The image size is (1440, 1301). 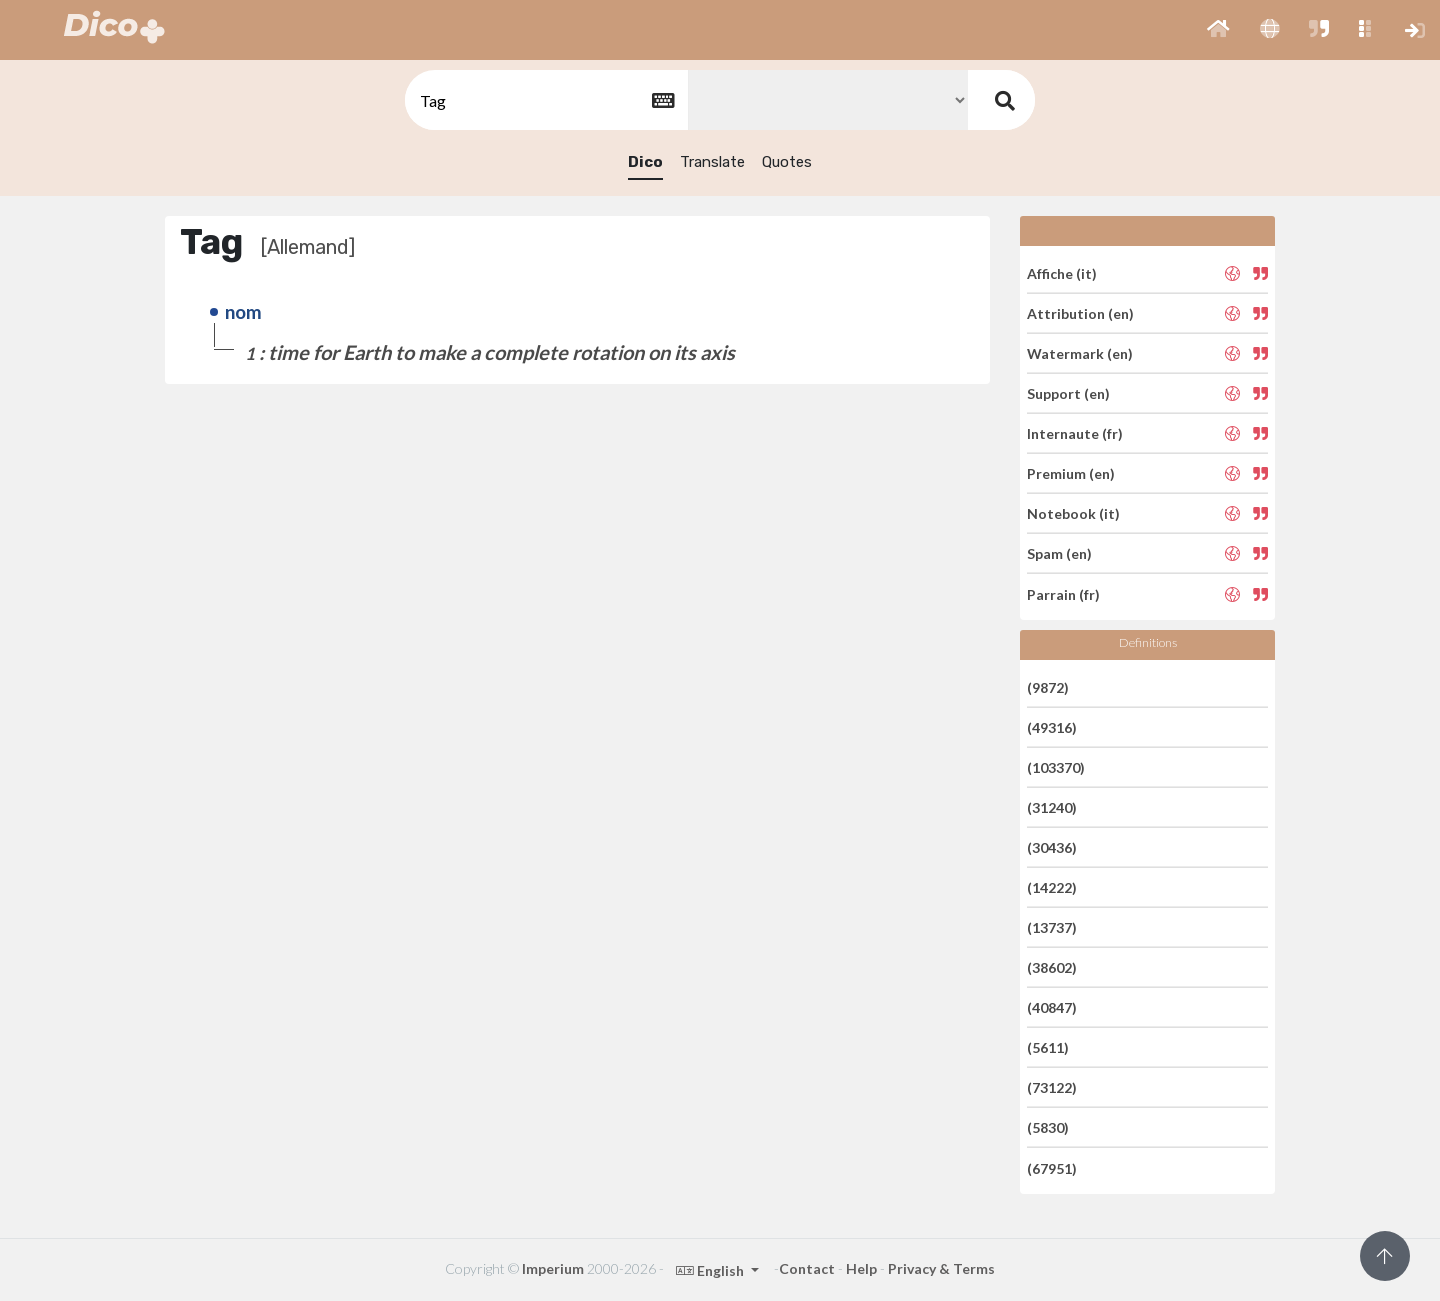 I want to click on Parrain (fr), so click(x=1063, y=593).